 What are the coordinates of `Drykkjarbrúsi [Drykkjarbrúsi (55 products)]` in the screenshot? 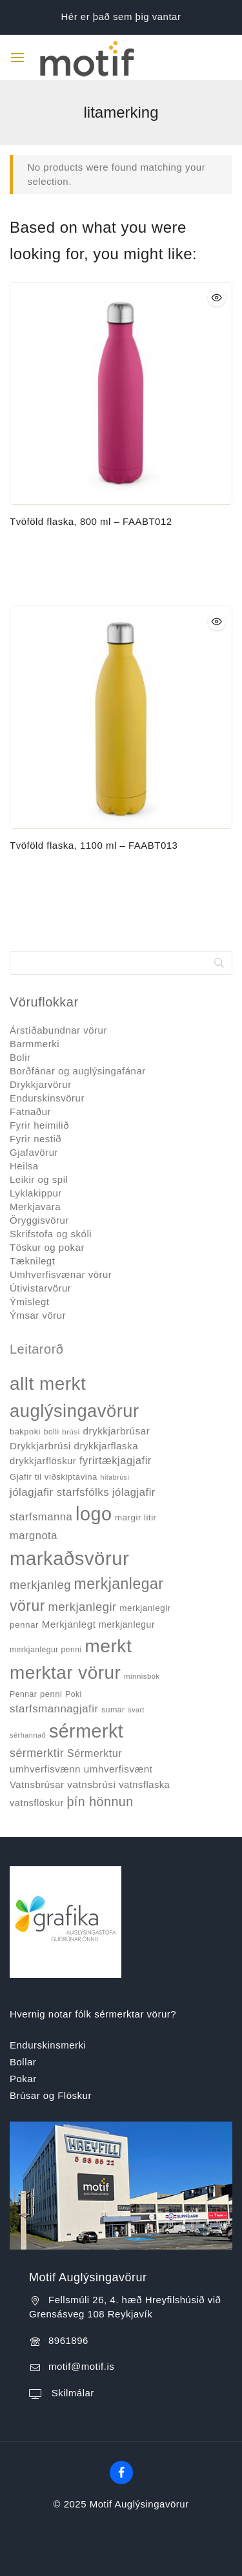 It's located at (40, 1445).